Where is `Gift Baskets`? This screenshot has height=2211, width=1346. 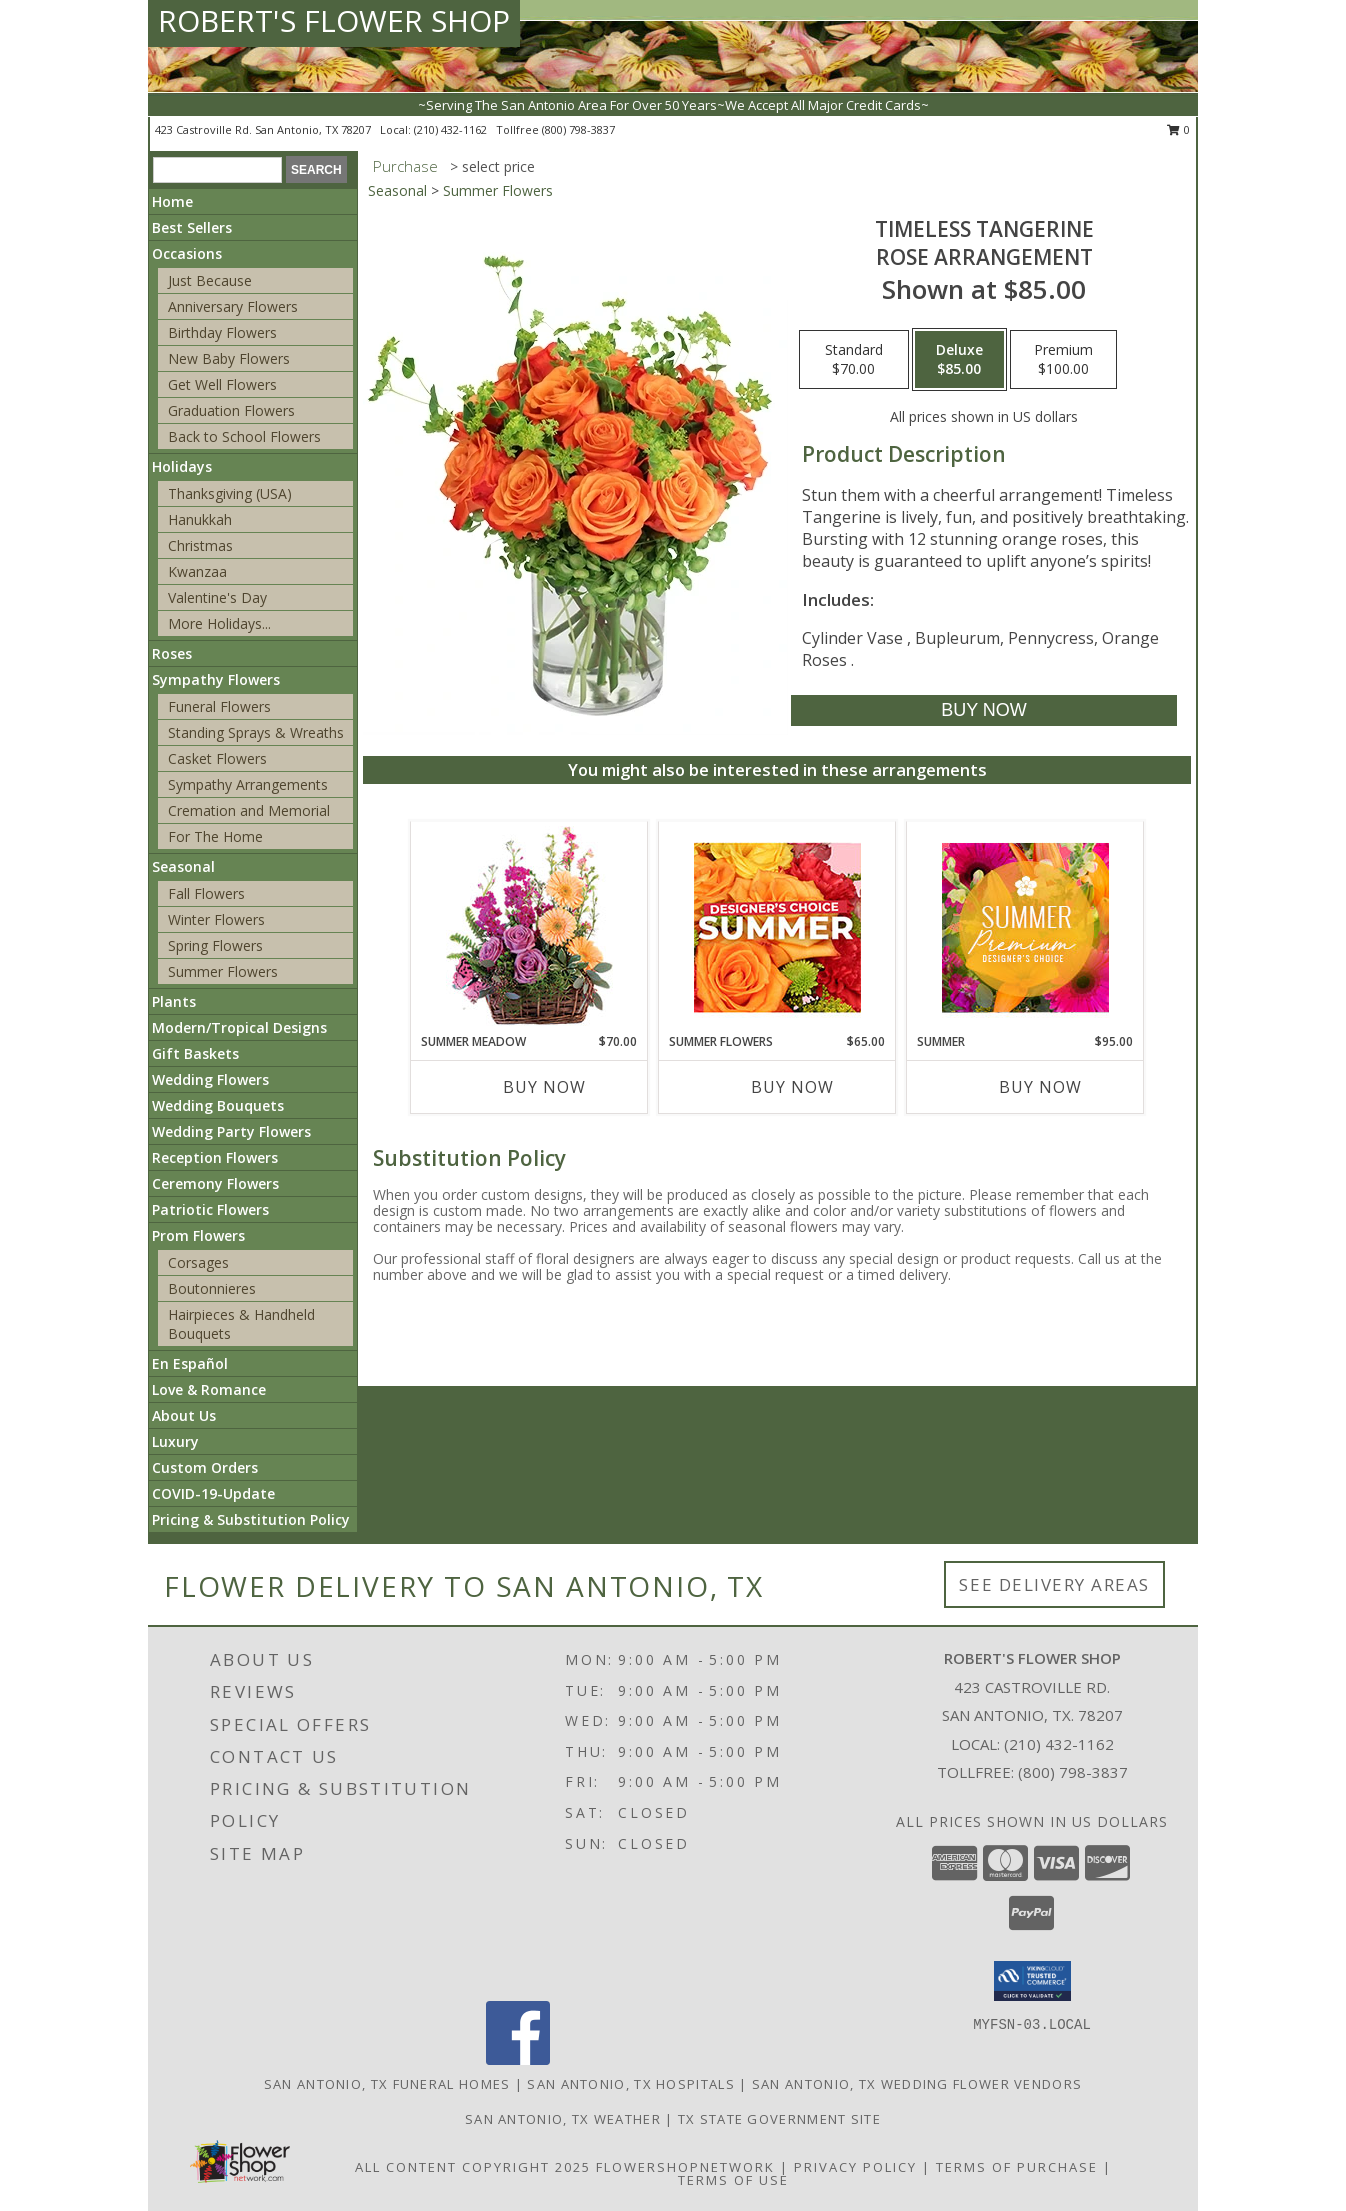
Gift Baskets is located at coordinates (195, 1053).